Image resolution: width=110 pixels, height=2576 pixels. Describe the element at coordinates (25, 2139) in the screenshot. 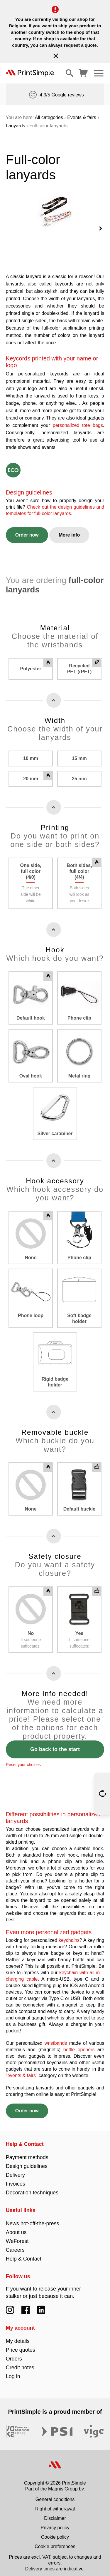

I see `Help & Contact` at that location.